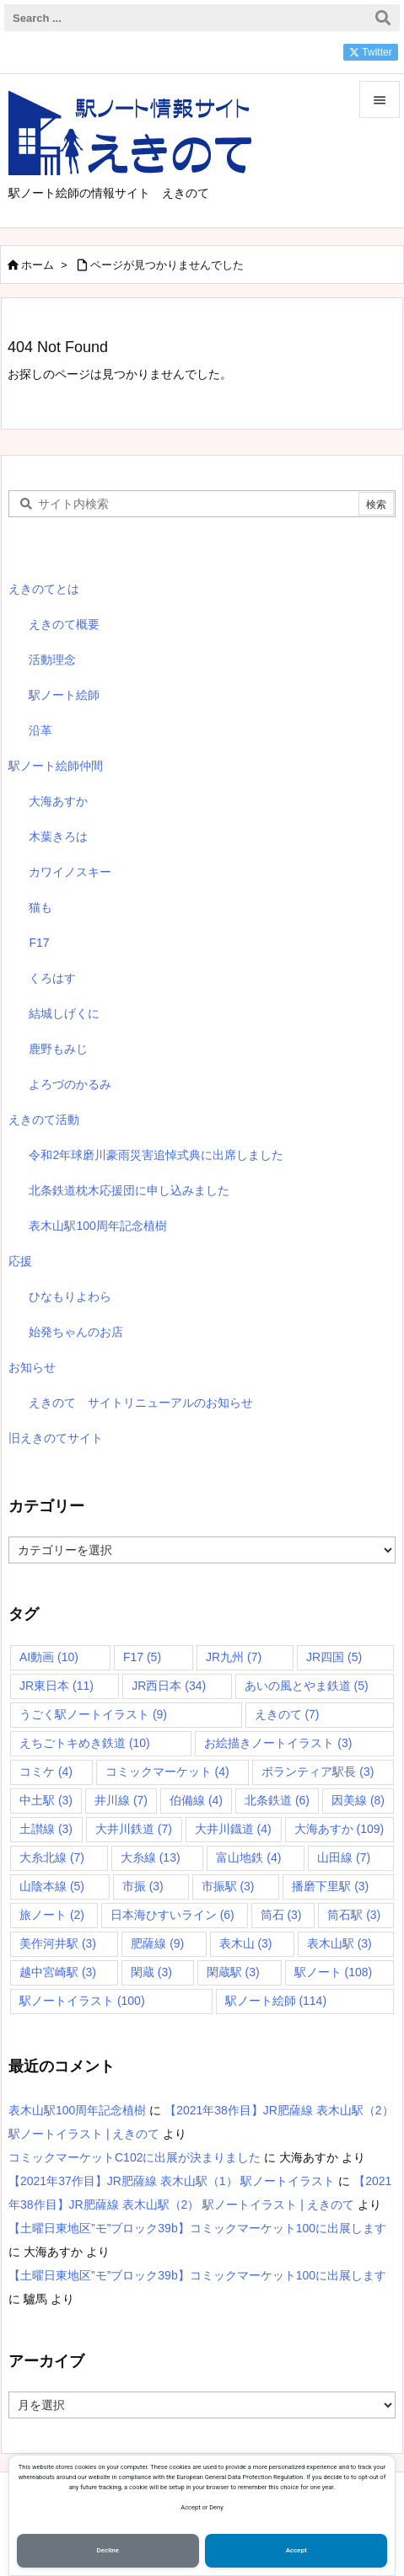  I want to click on JR東日本 [JR東日本 (11個の項目)], so click(56, 1685).